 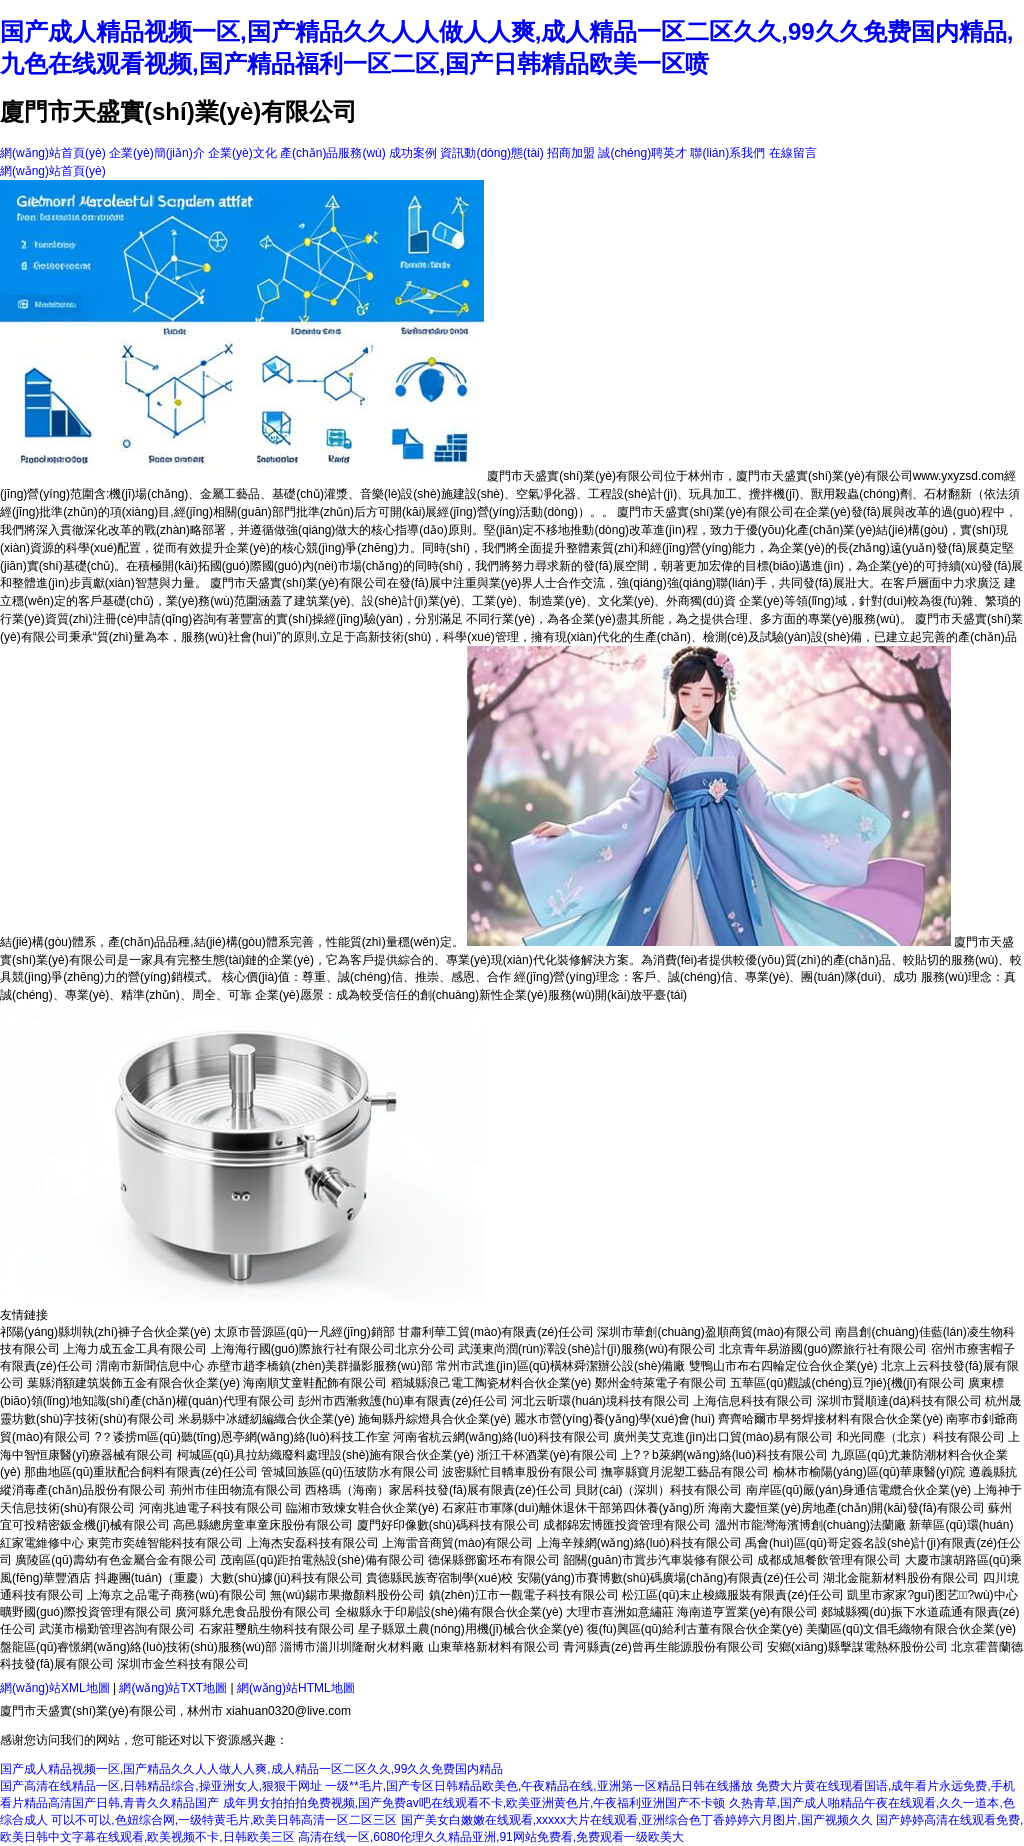 What do you see at coordinates (658, 1490) in the screenshot?
I see `貝財(cái)（深圳）科技有限公司` at bounding box center [658, 1490].